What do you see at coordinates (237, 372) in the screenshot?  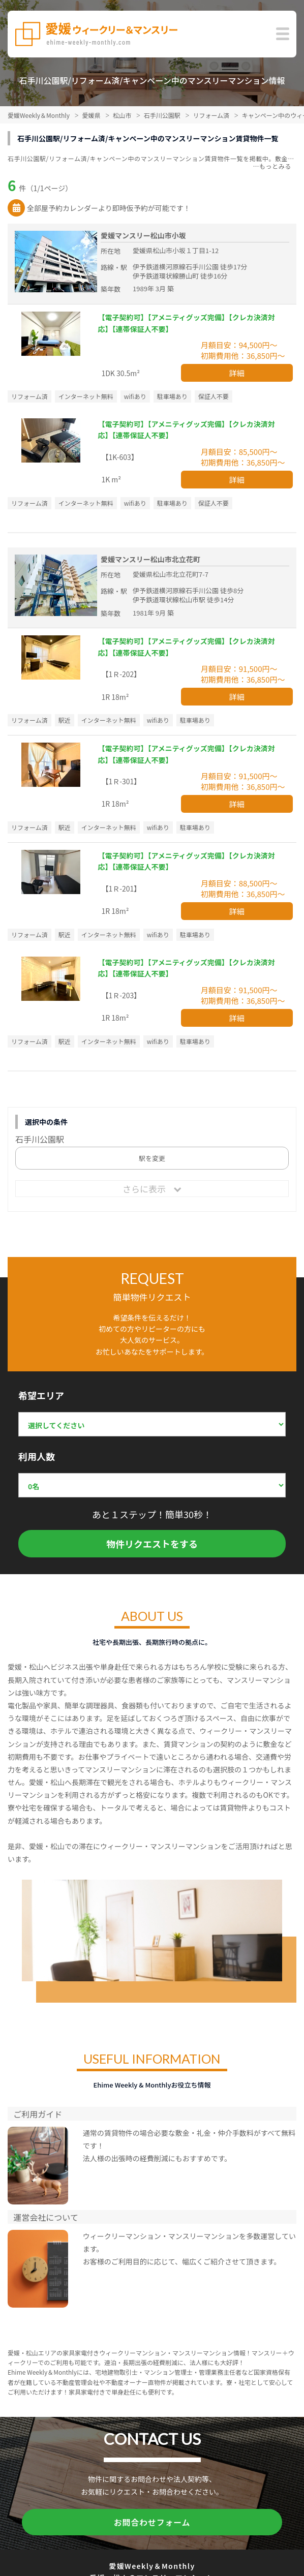 I see `詳細` at bounding box center [237, 372].